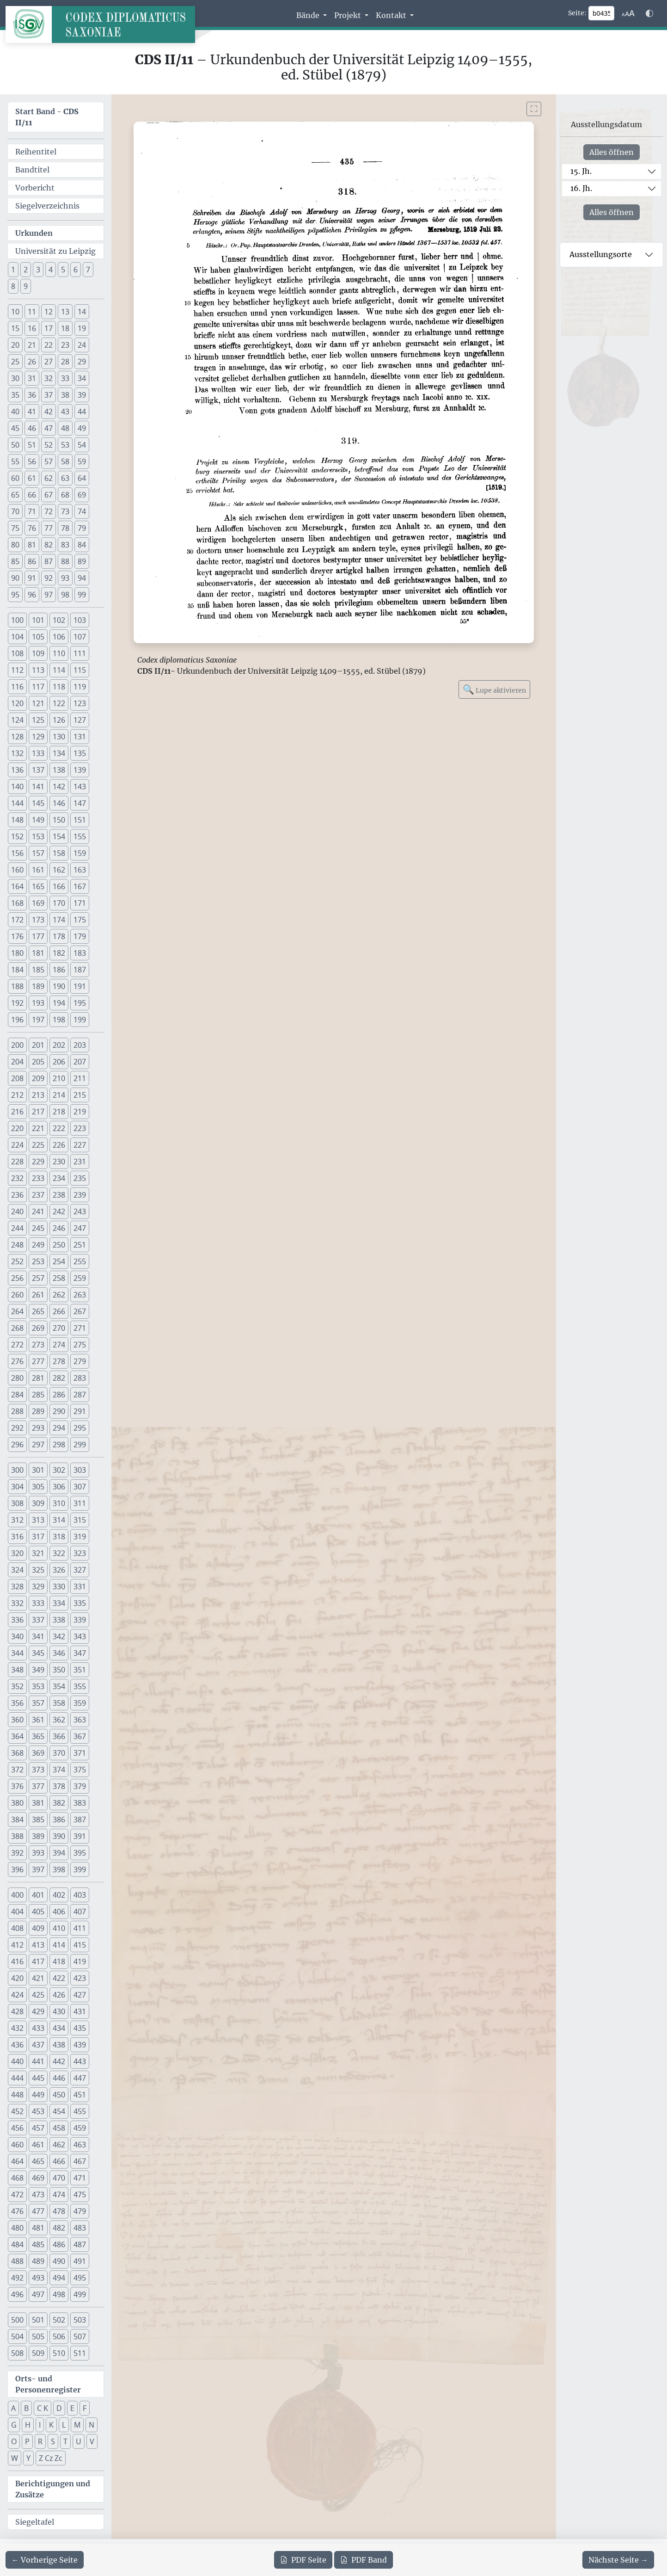 The image size is (667, 2576). What do you see at coordinates (48, 561) in the screenshot?
I see `87 [button]` at bounding box center [48, 561].